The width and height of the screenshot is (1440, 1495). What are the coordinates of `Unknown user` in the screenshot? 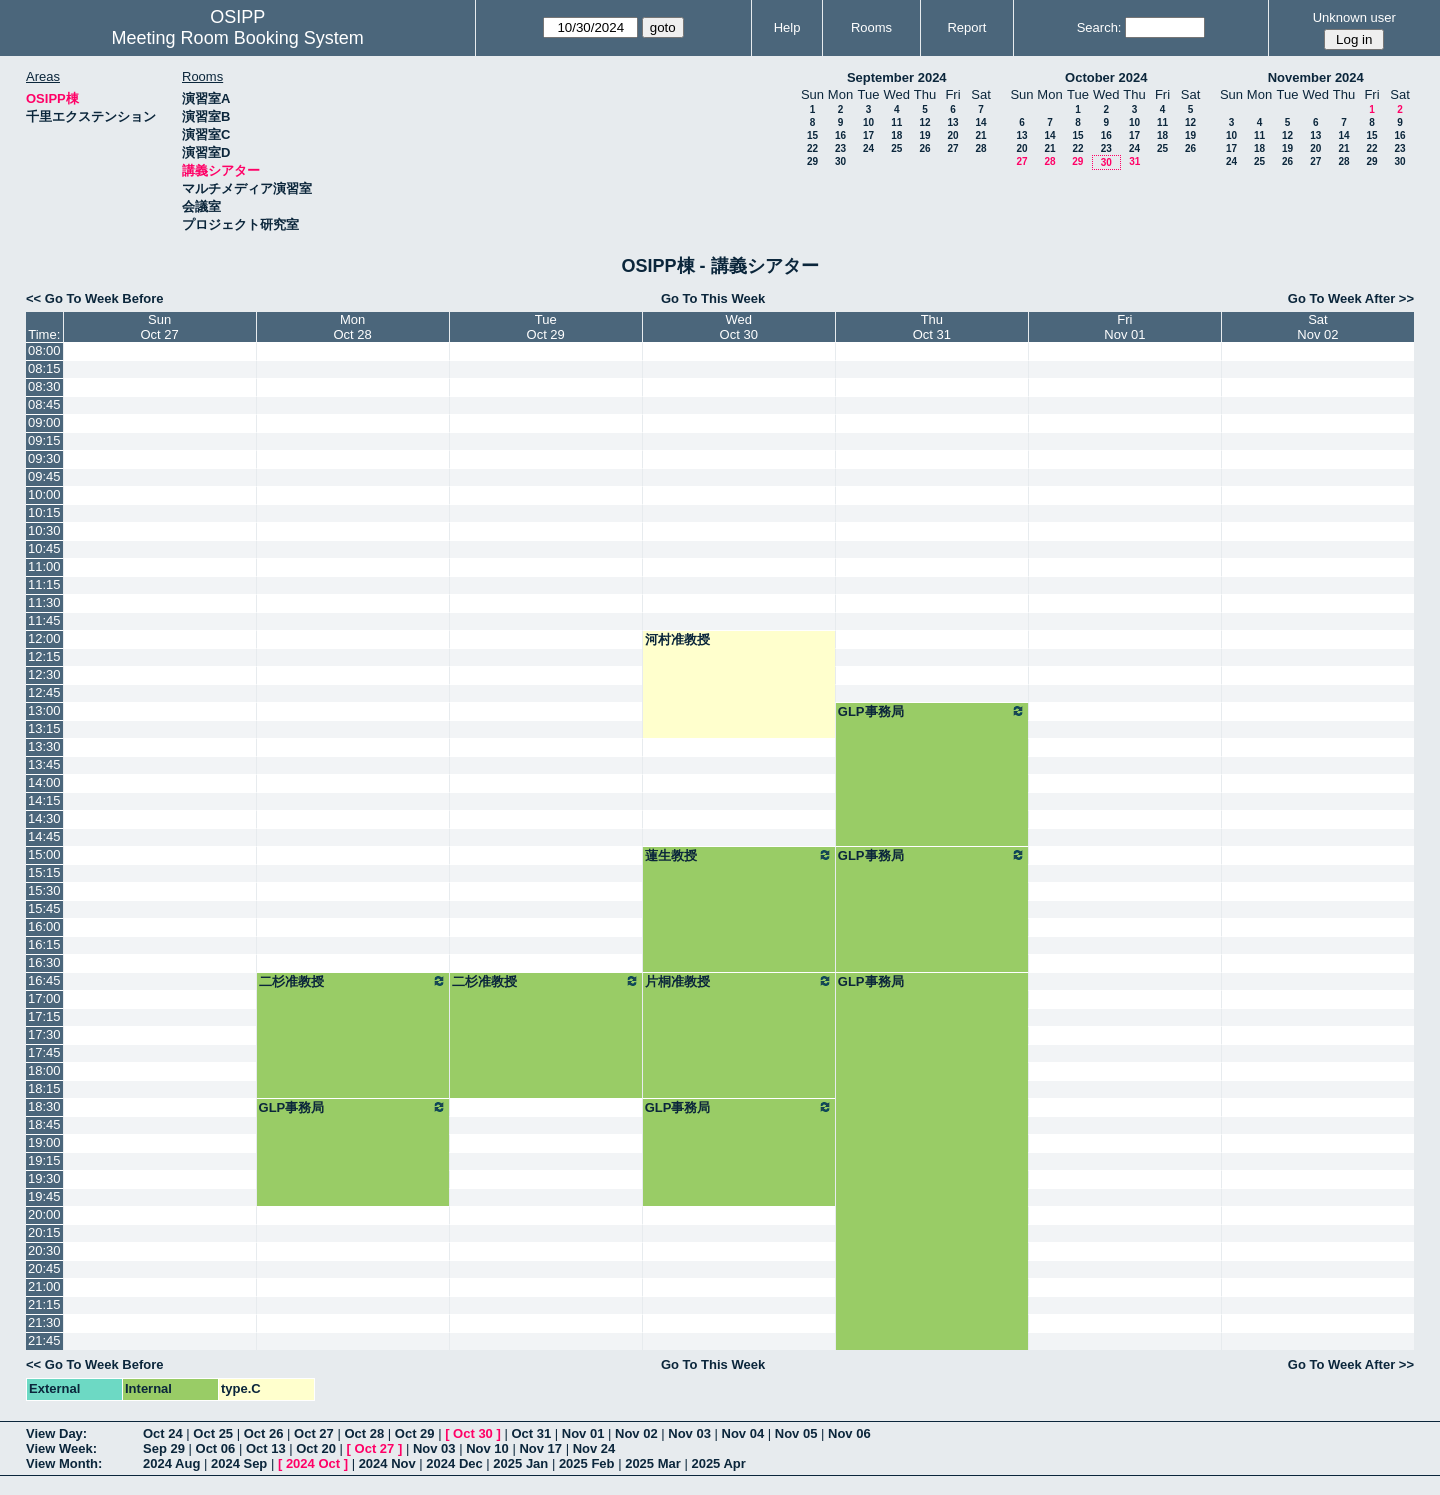 It's located at (1354, 17).